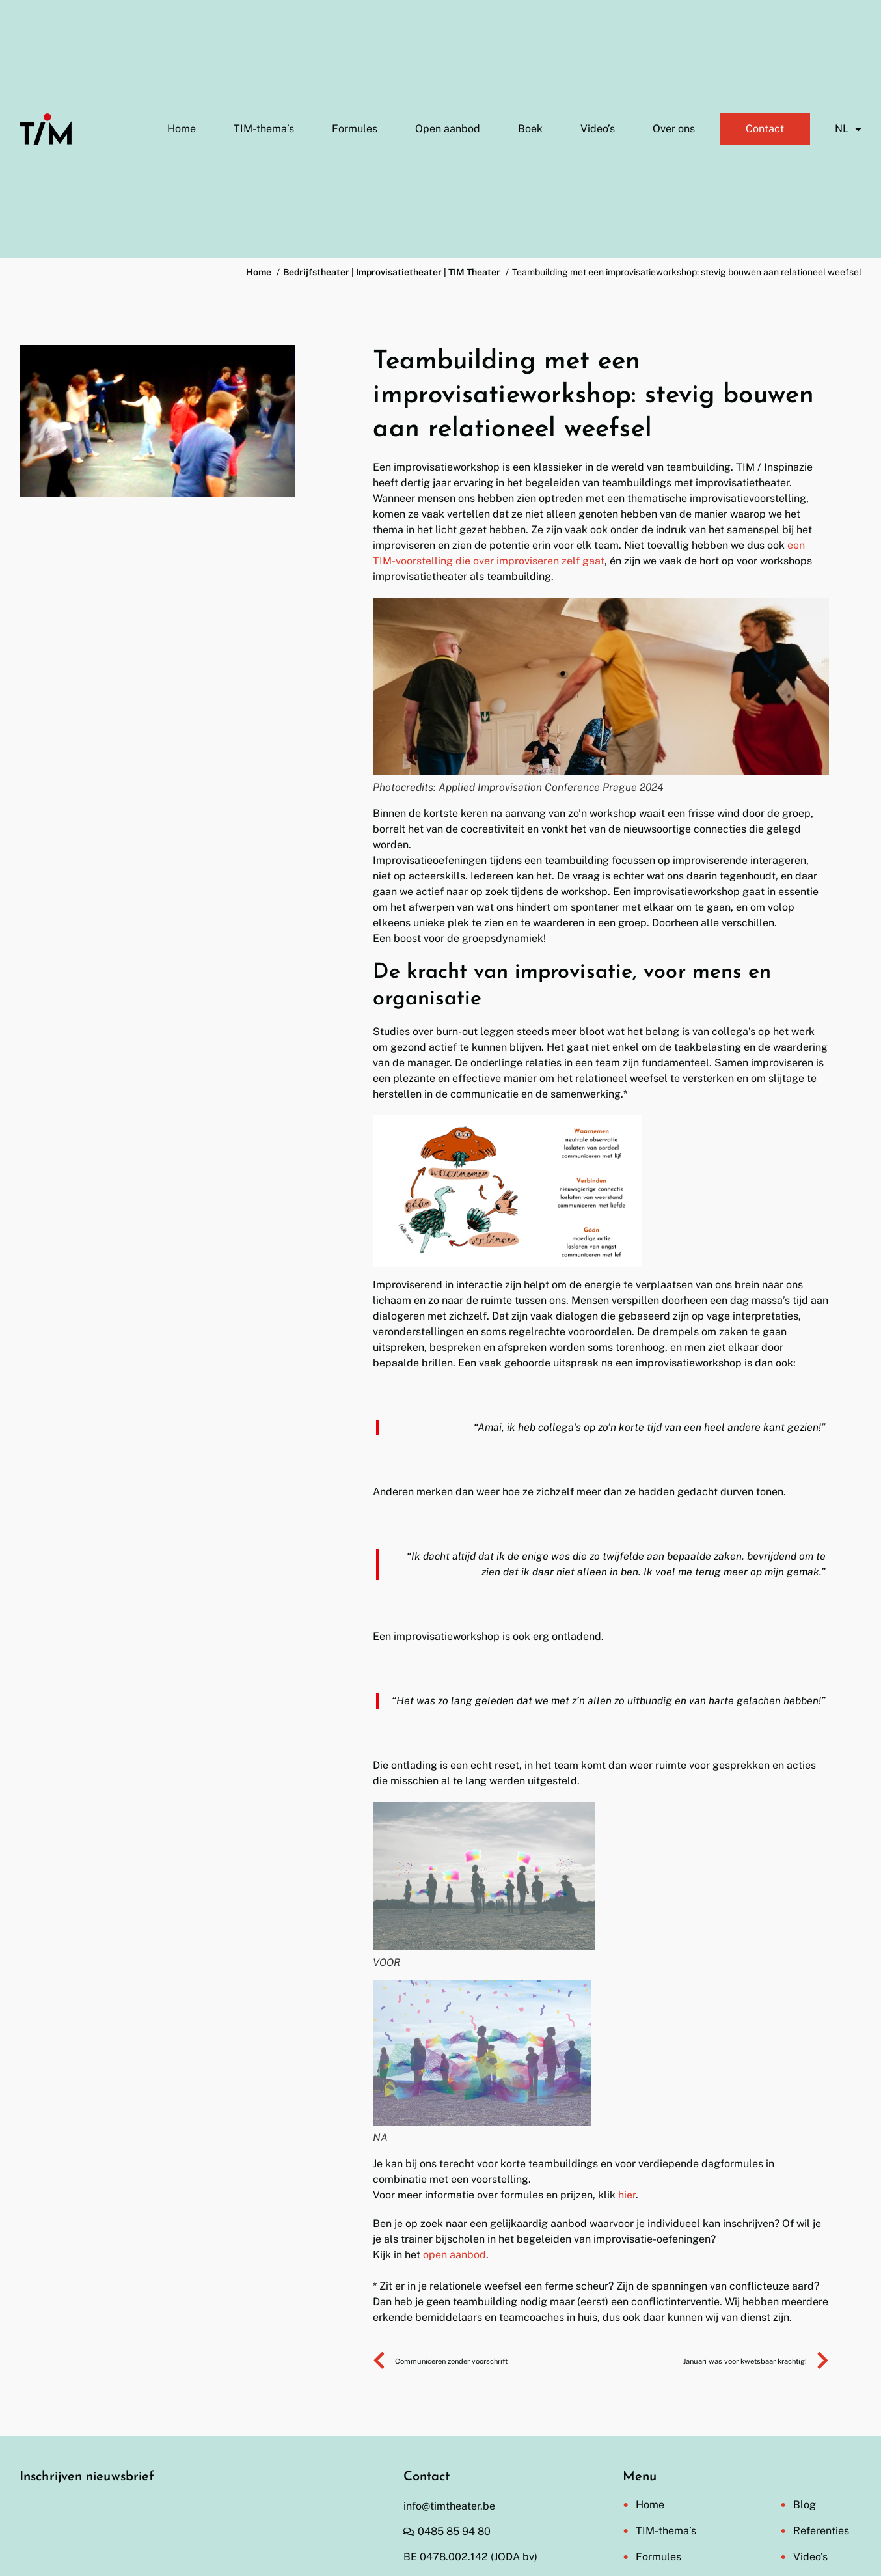 The height and width of the screenshot is (2576, 881). I want to click on Formules, so click(354, 128).